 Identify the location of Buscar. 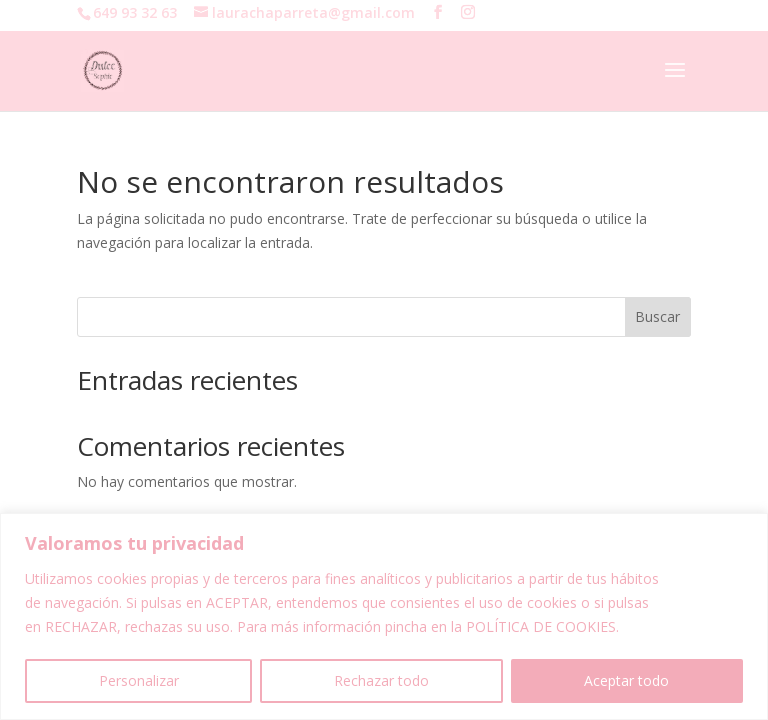
(657, 316).